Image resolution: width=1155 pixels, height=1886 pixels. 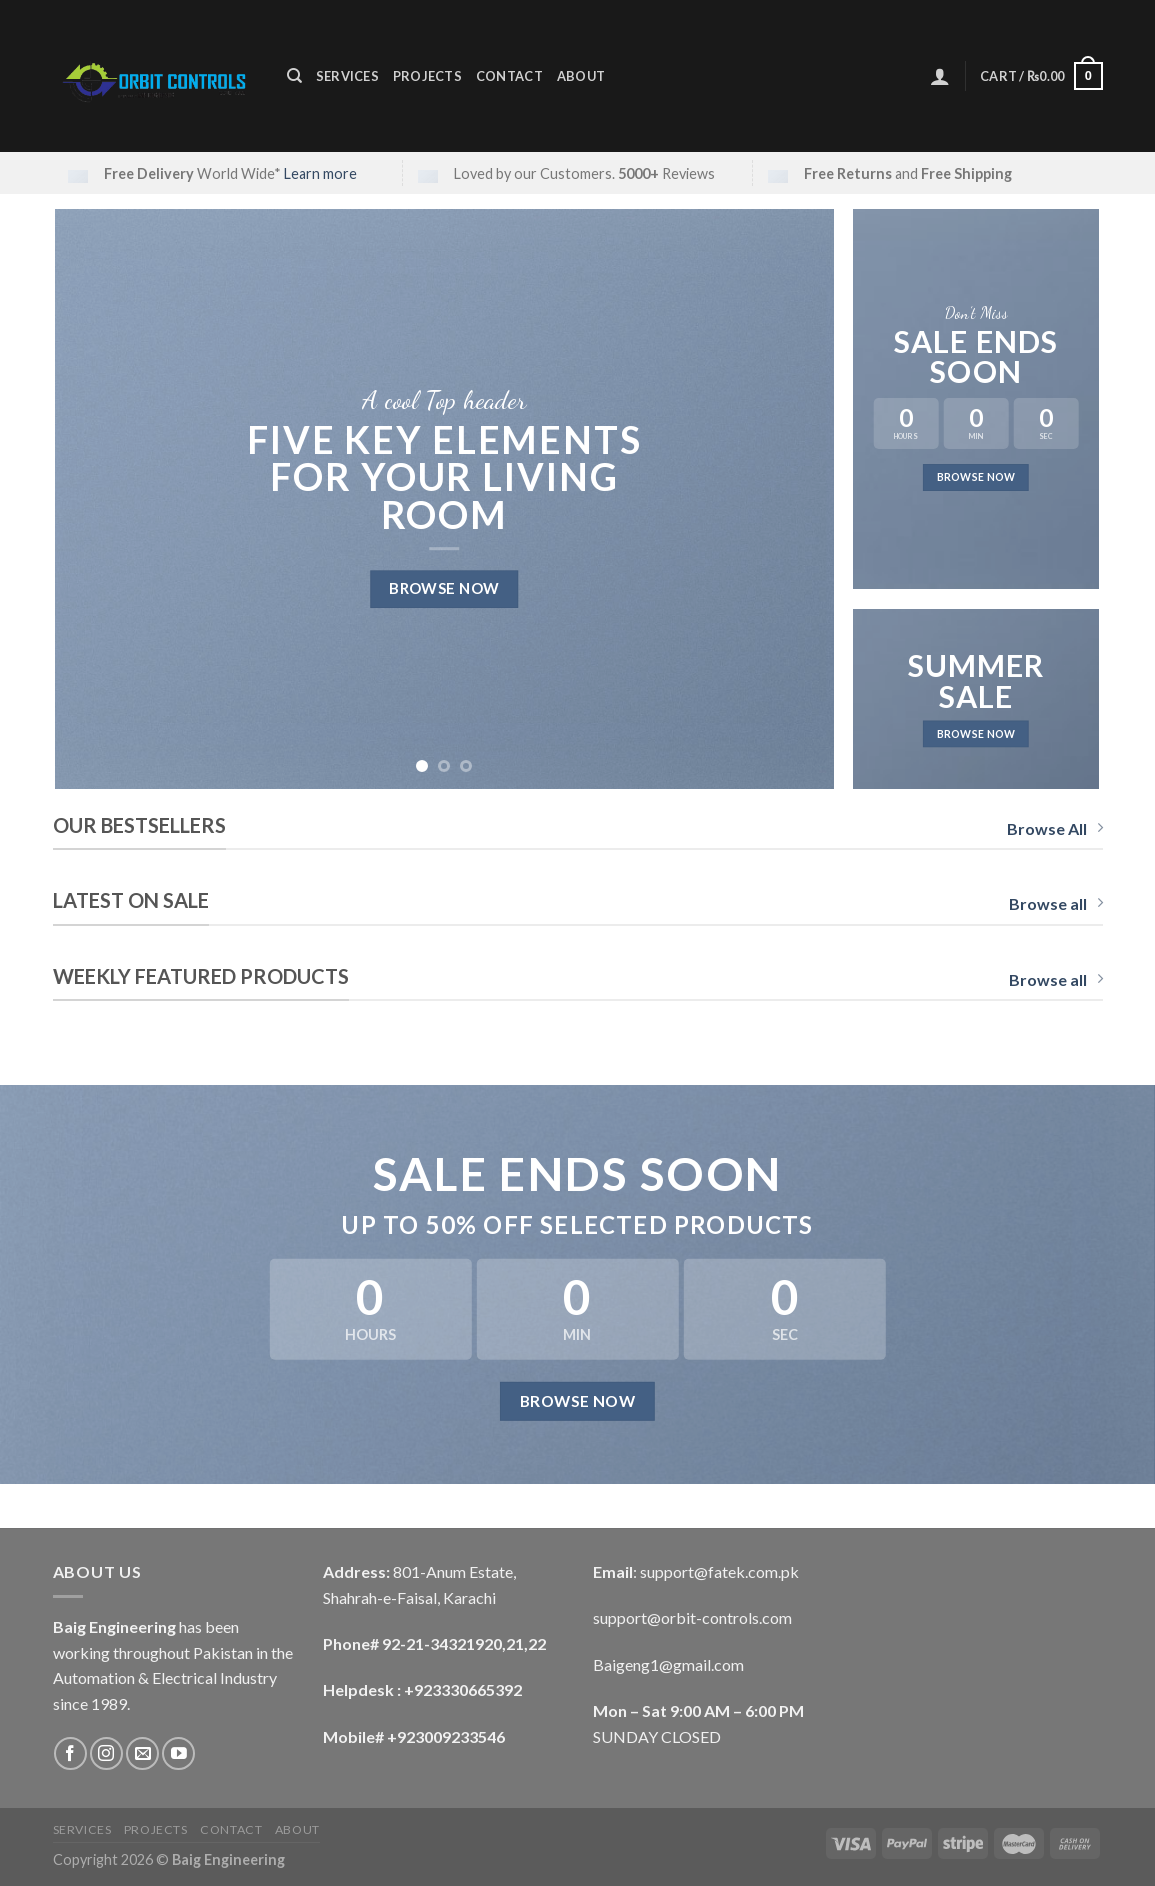 I want to click on Learn more, so click(x=320, y=173).